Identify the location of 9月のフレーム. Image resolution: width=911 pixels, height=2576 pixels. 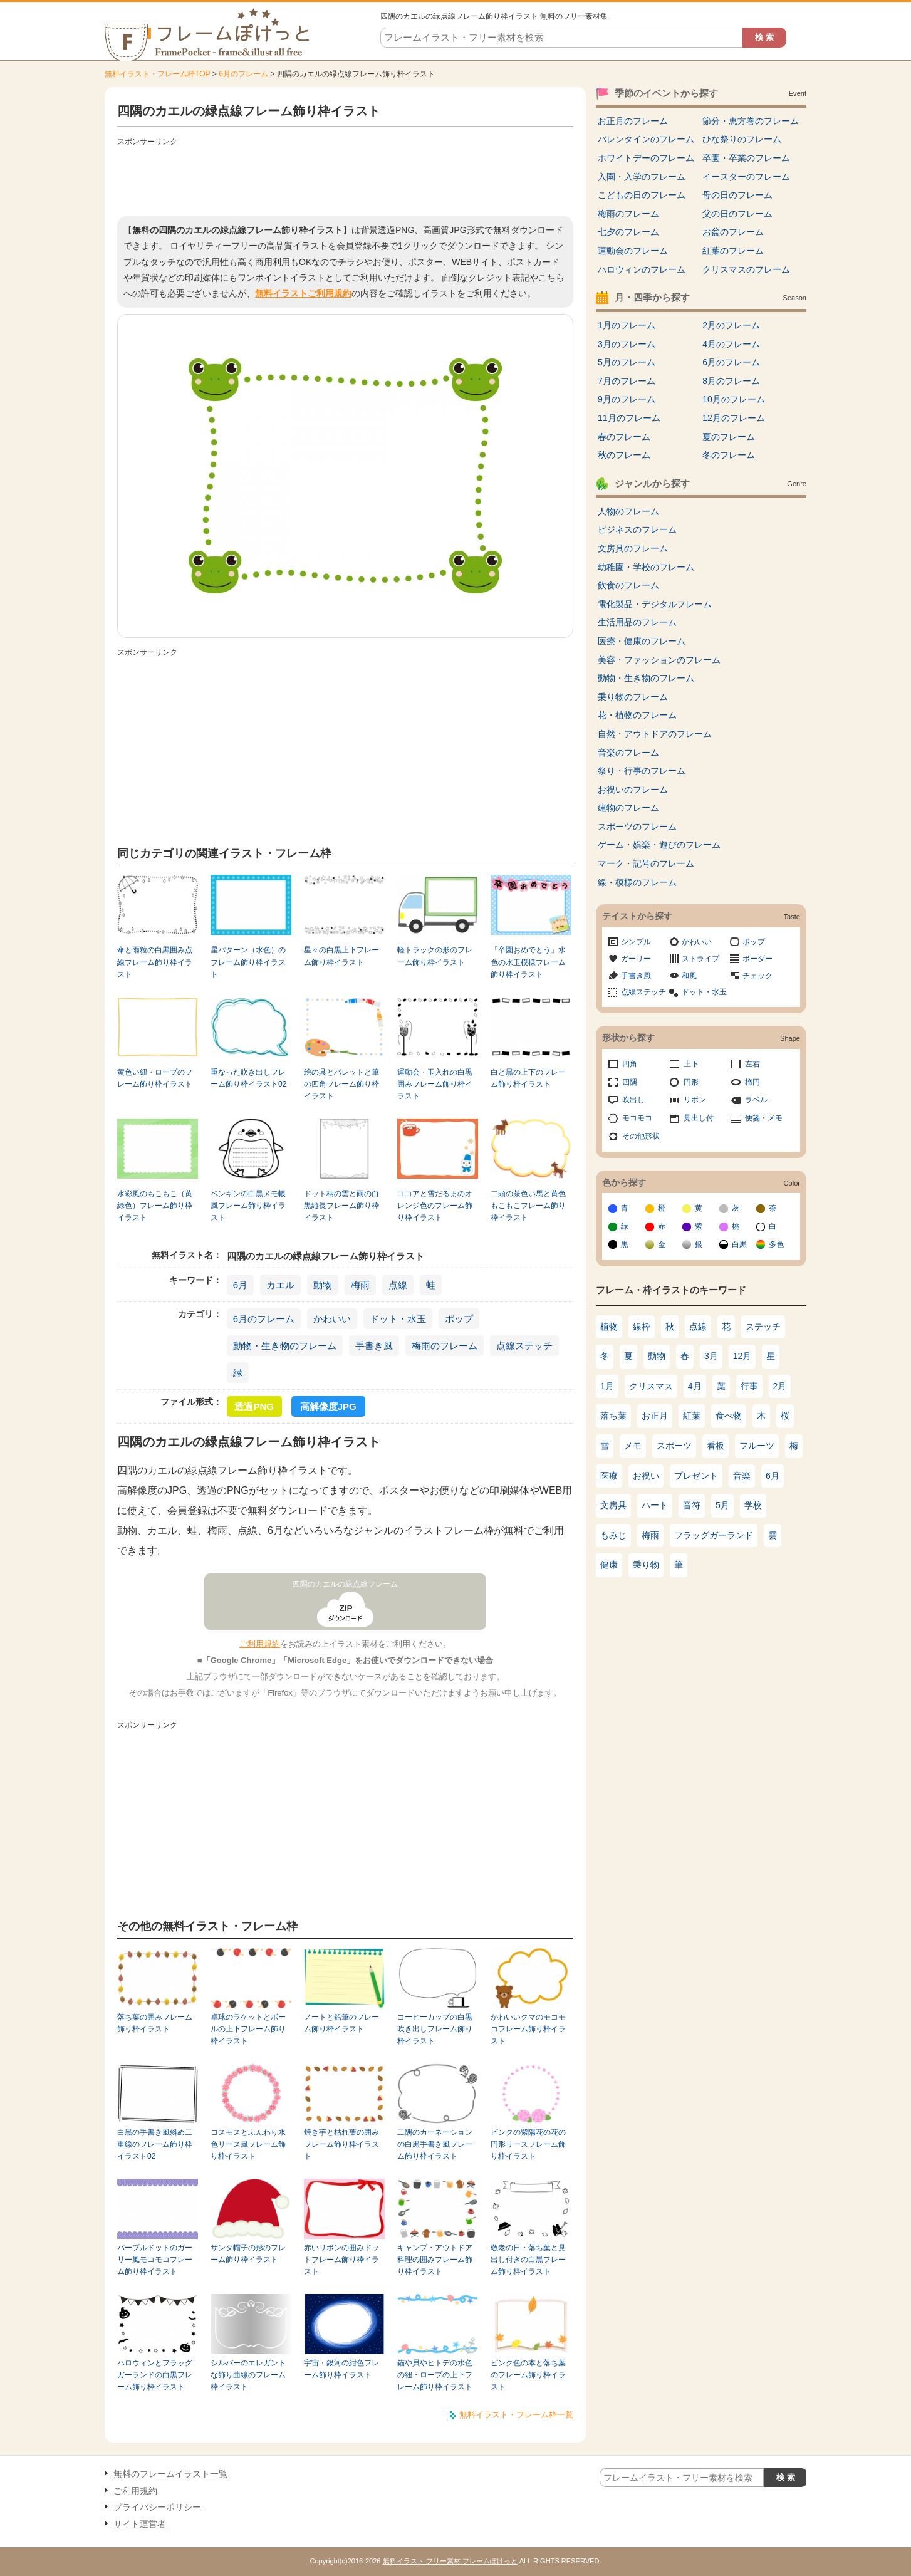
(626, 399).